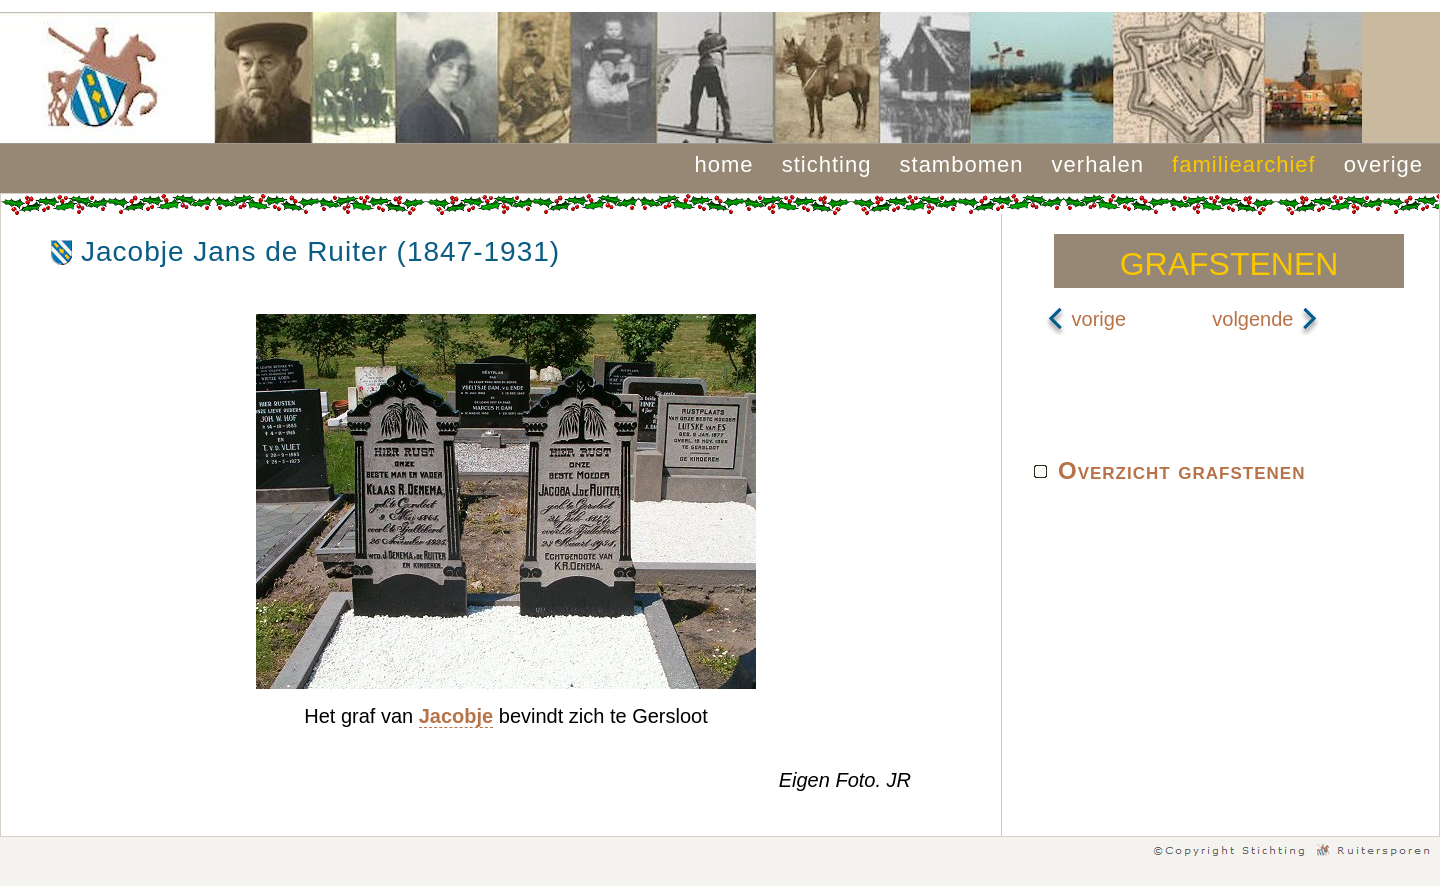  What do you see at coordinates (962, 164) in the screenshot?
I see `stambomen` at bounding box center [962, 164].